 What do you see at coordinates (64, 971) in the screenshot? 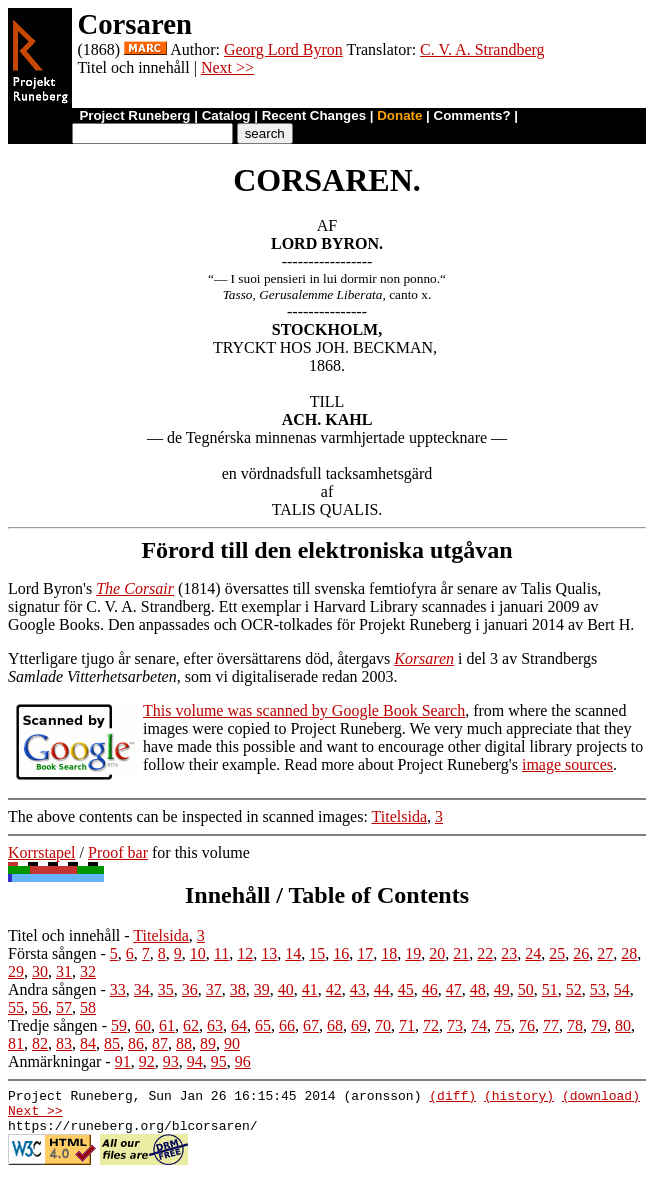
I see `31` at bounding box center [64, 971].